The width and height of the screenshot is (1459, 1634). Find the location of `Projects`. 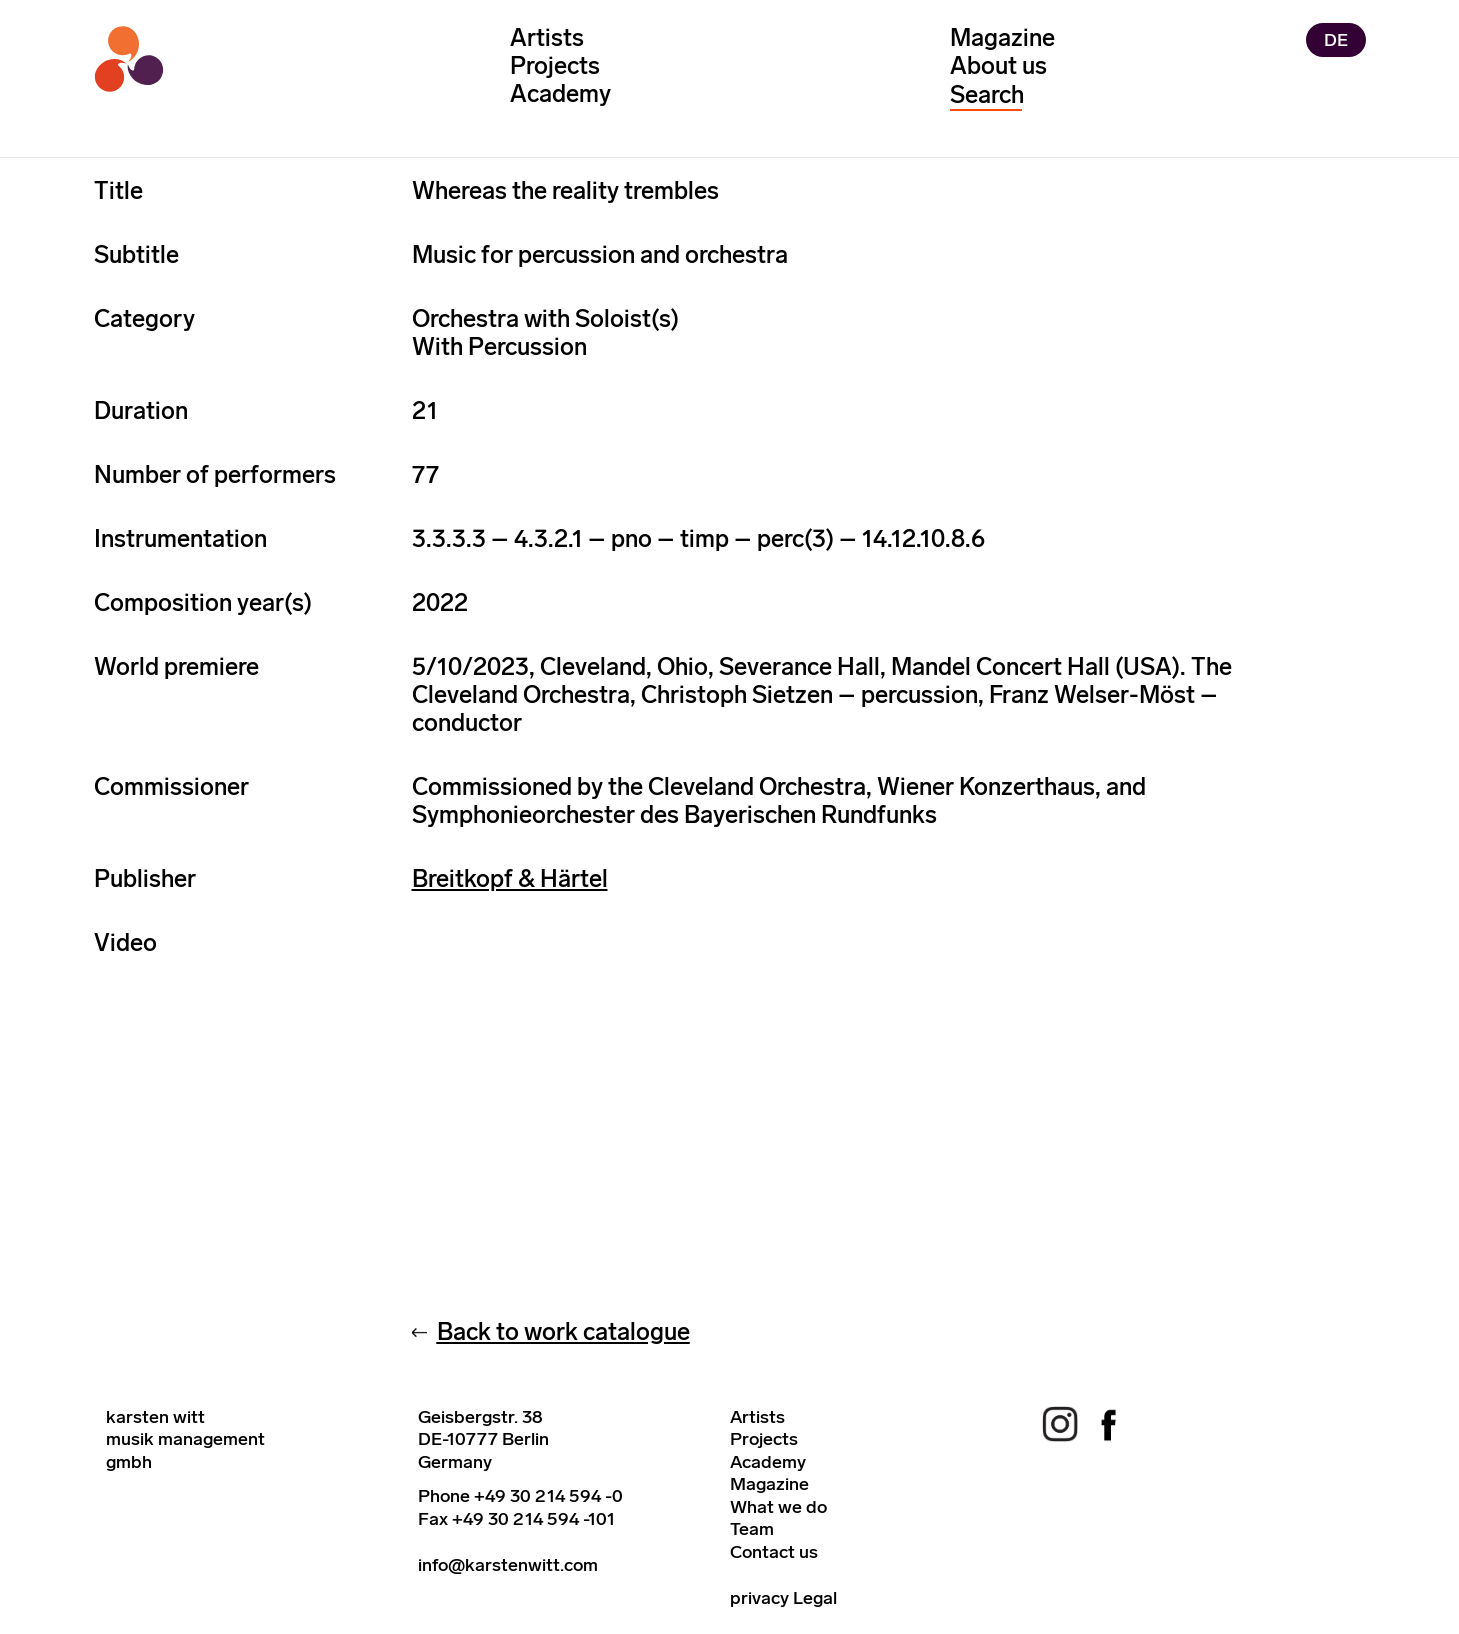

Projects is located at coordinates (555, 65).